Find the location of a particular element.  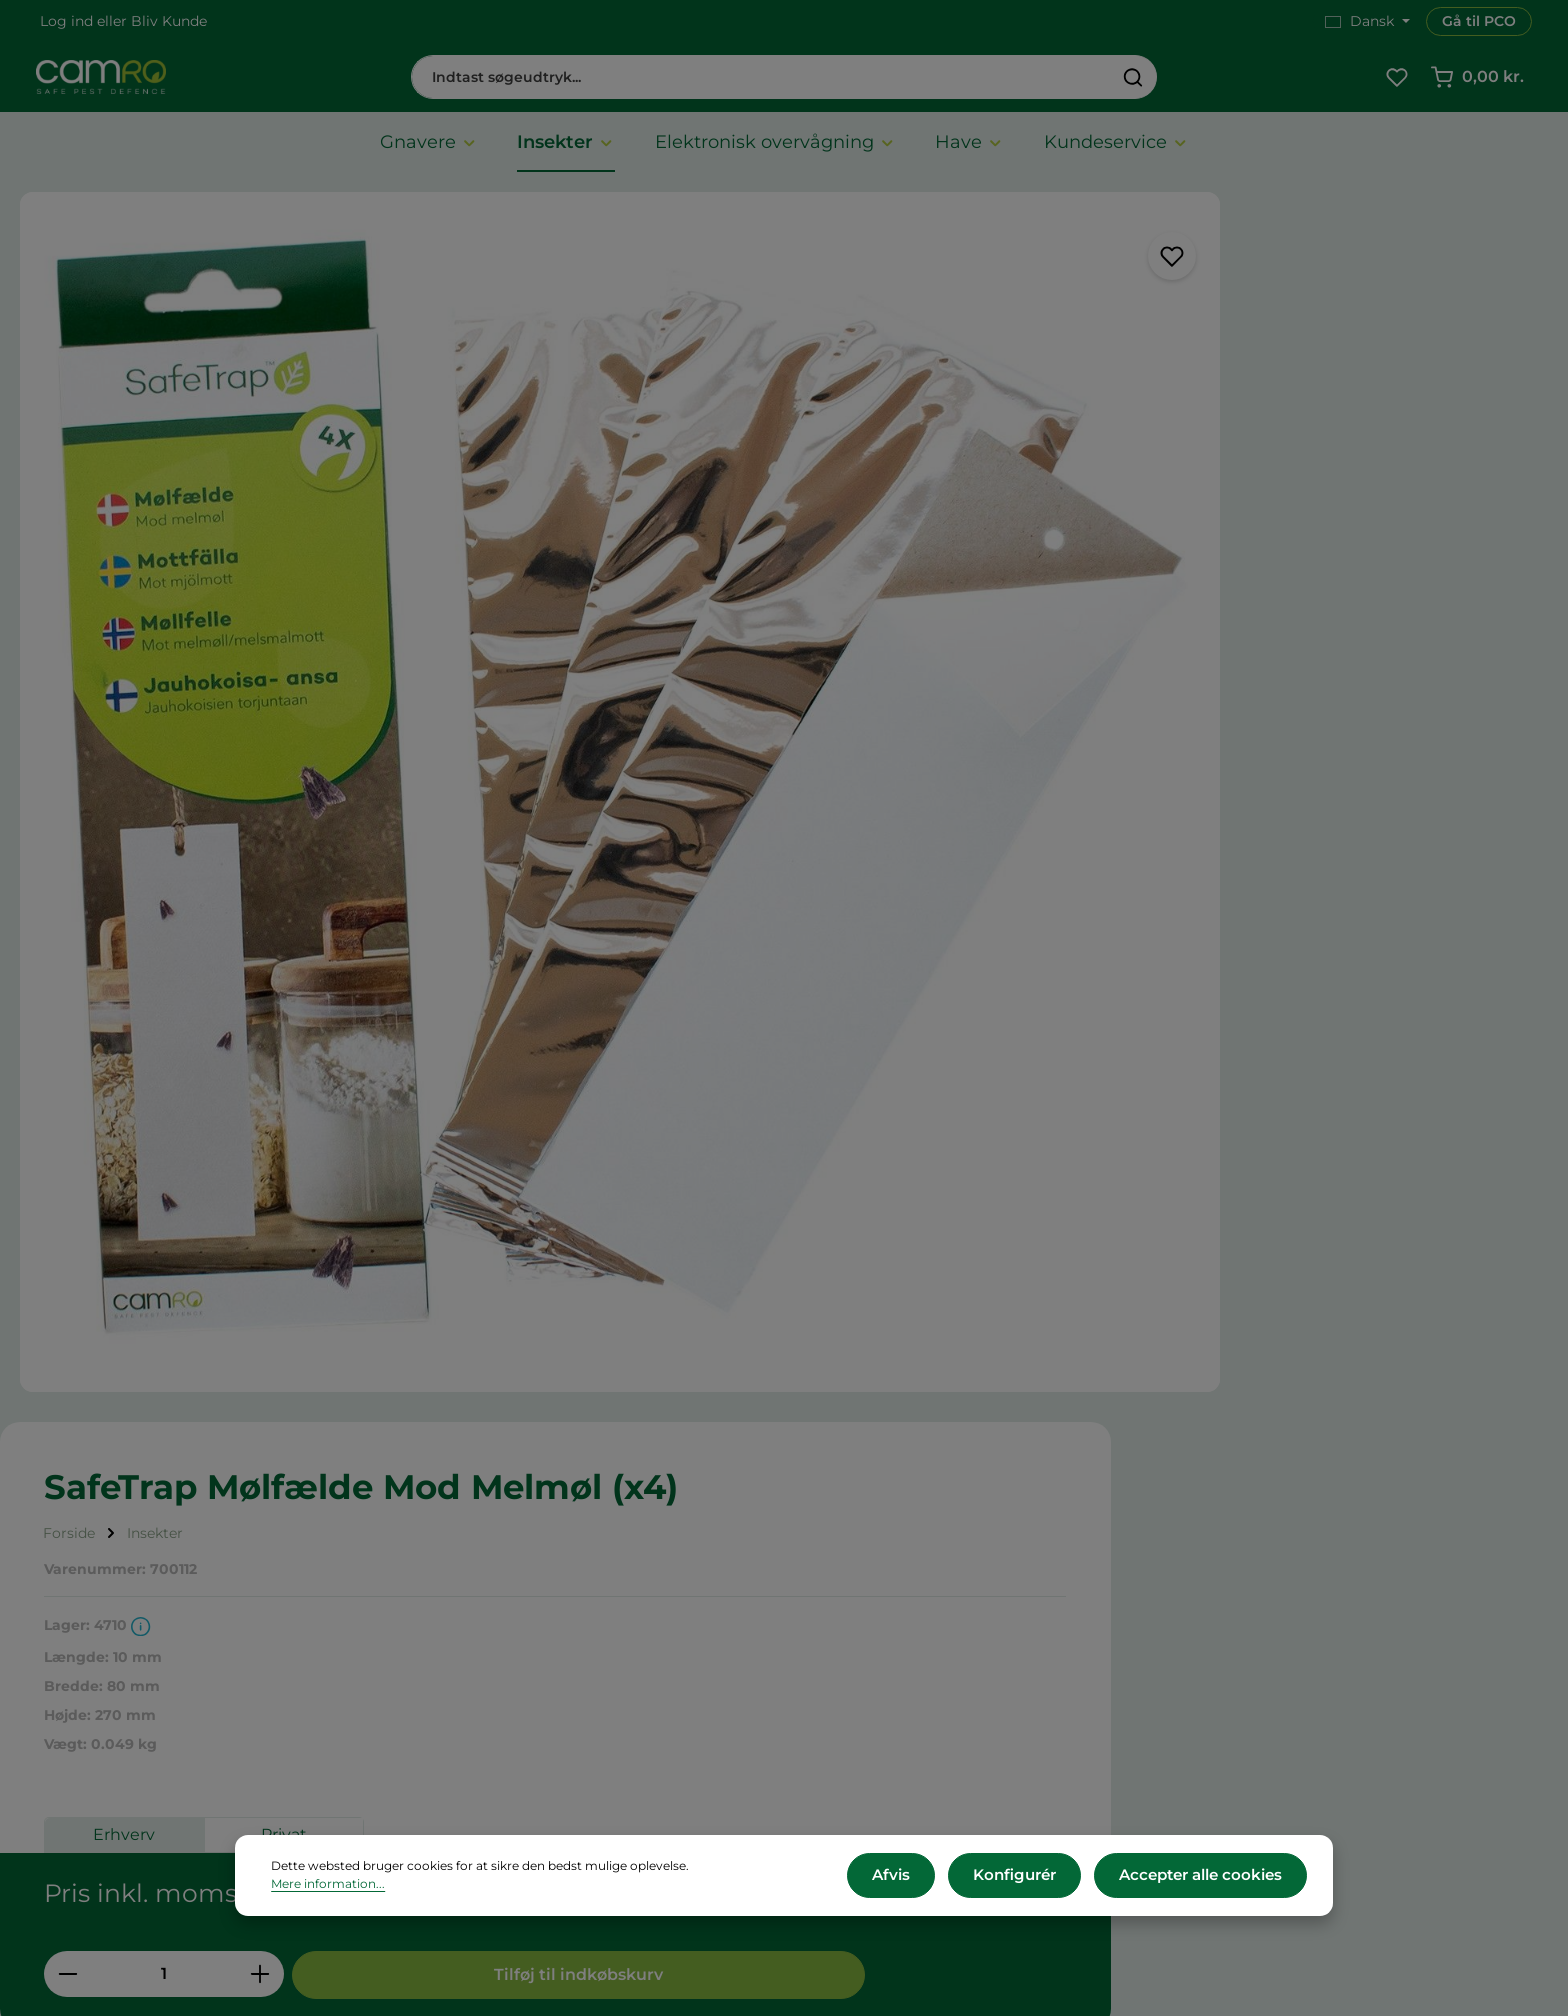

[region] is located at coordinates (457, 639).